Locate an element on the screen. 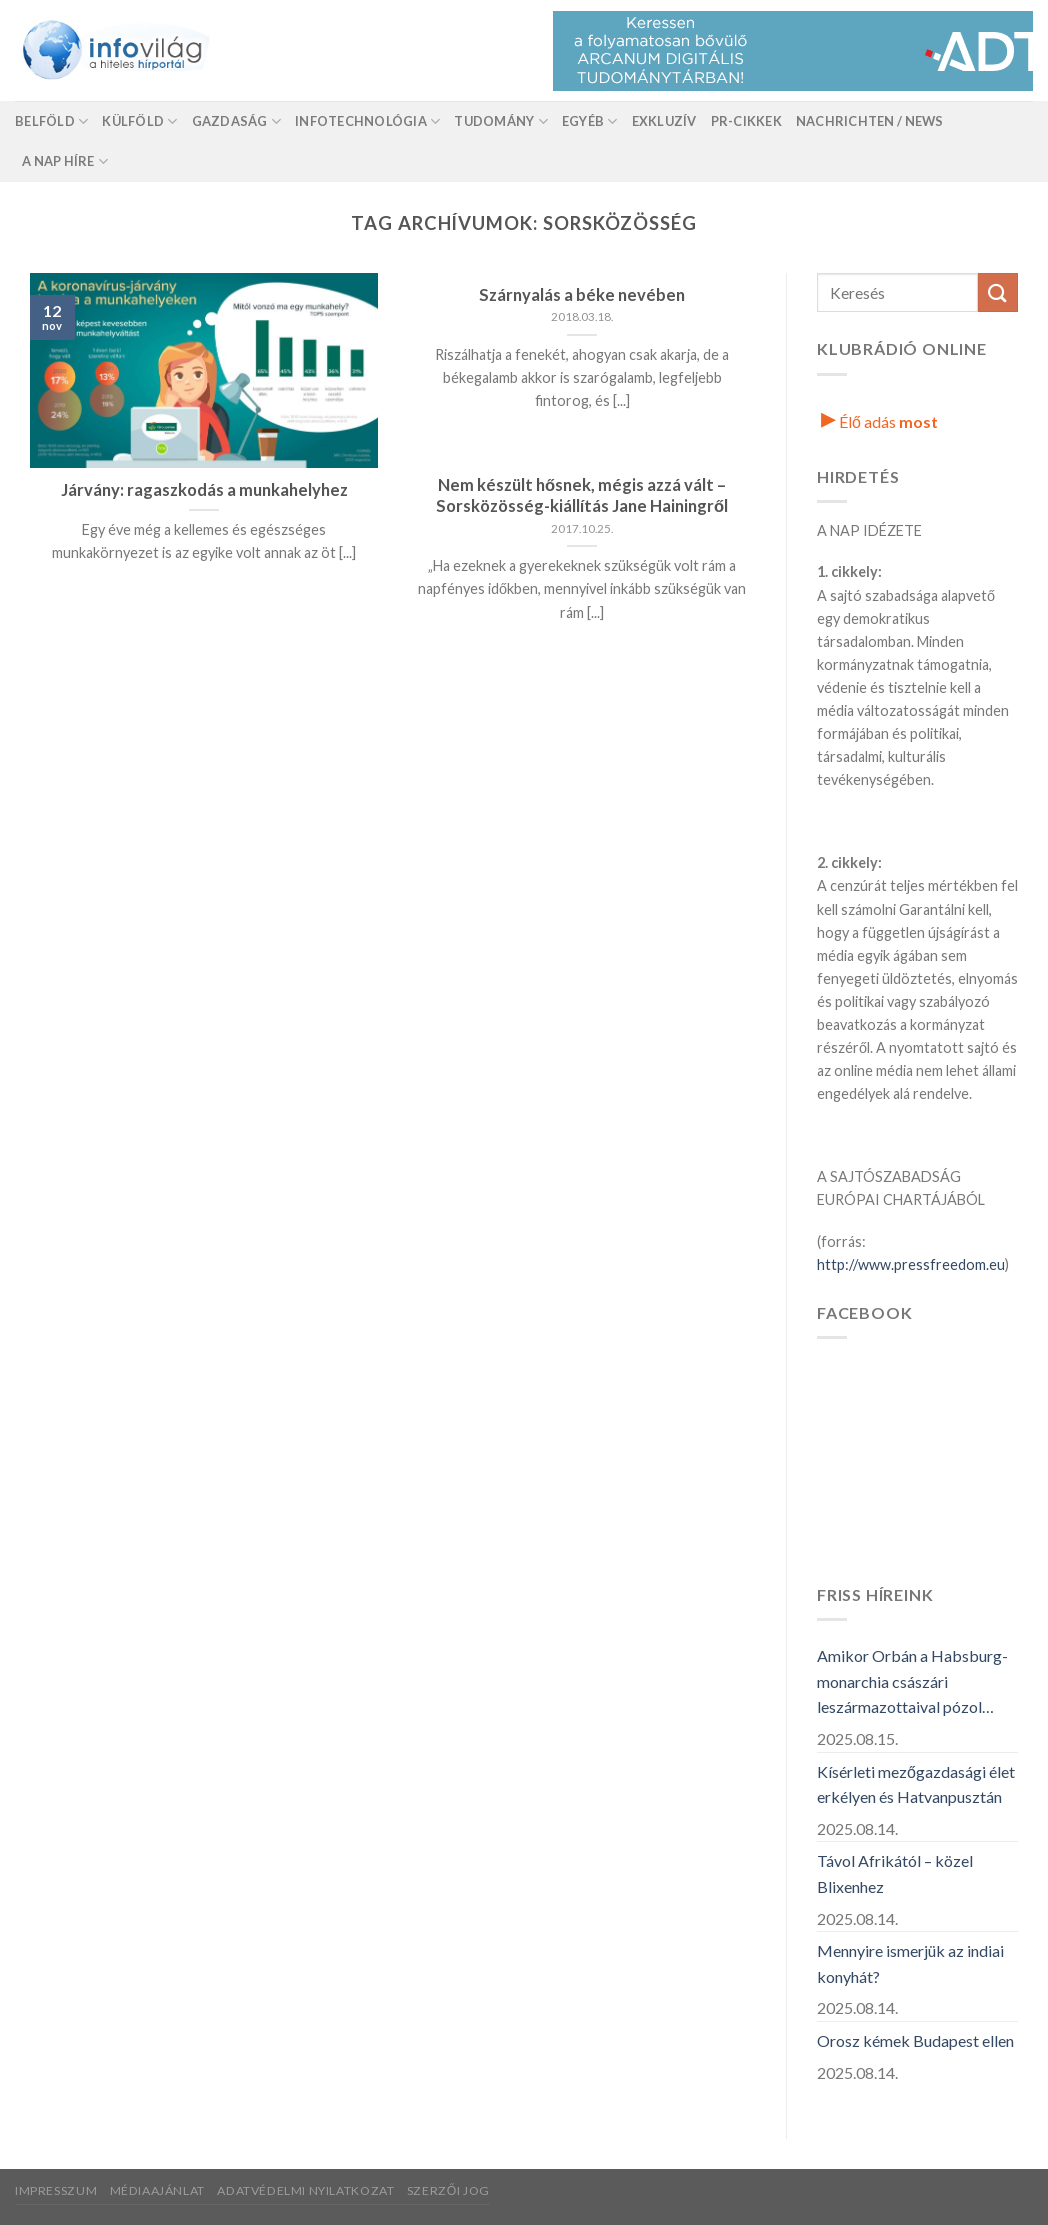 The image size is (1048, 2225). Tudomány is located at coordinates (501, 121).